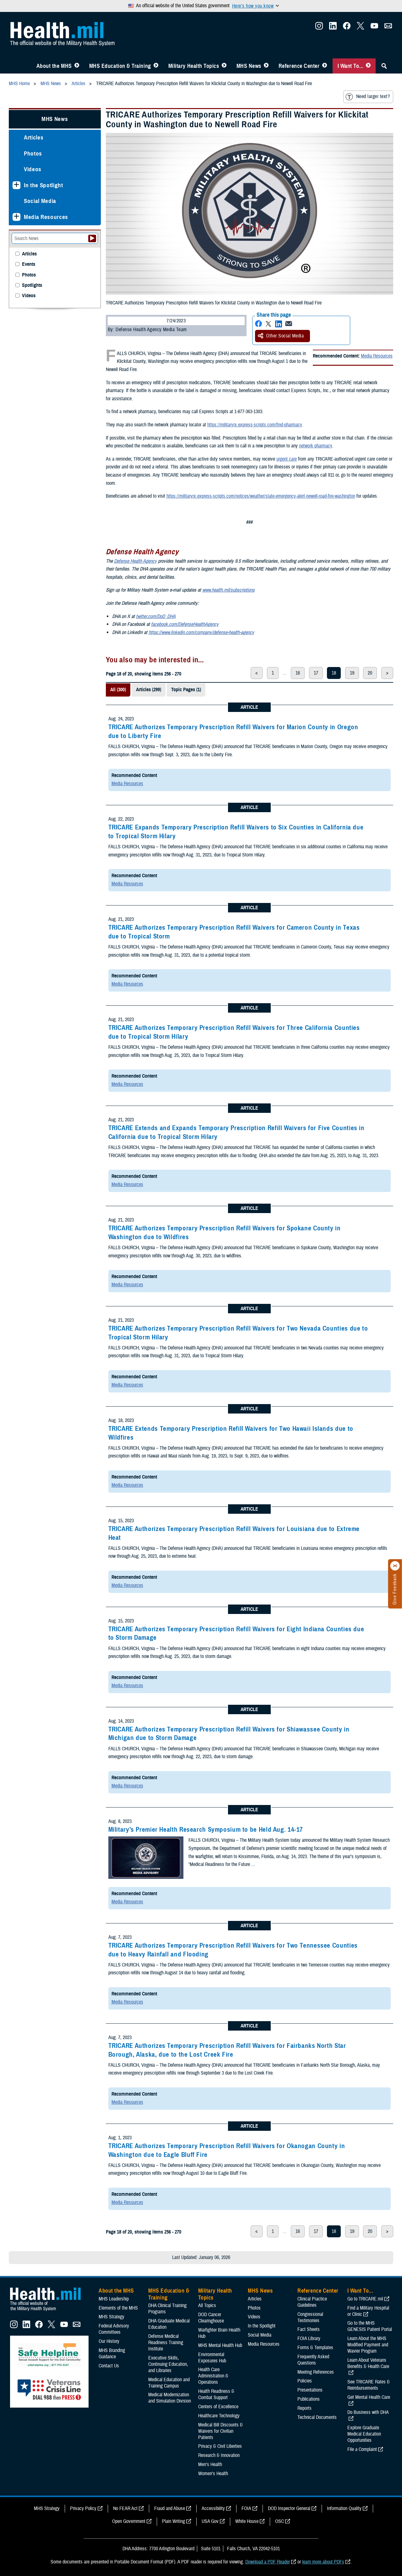 This screenshot has width=402, height=2576. I want to click on Elements of the MHS, so click(118, 2308).